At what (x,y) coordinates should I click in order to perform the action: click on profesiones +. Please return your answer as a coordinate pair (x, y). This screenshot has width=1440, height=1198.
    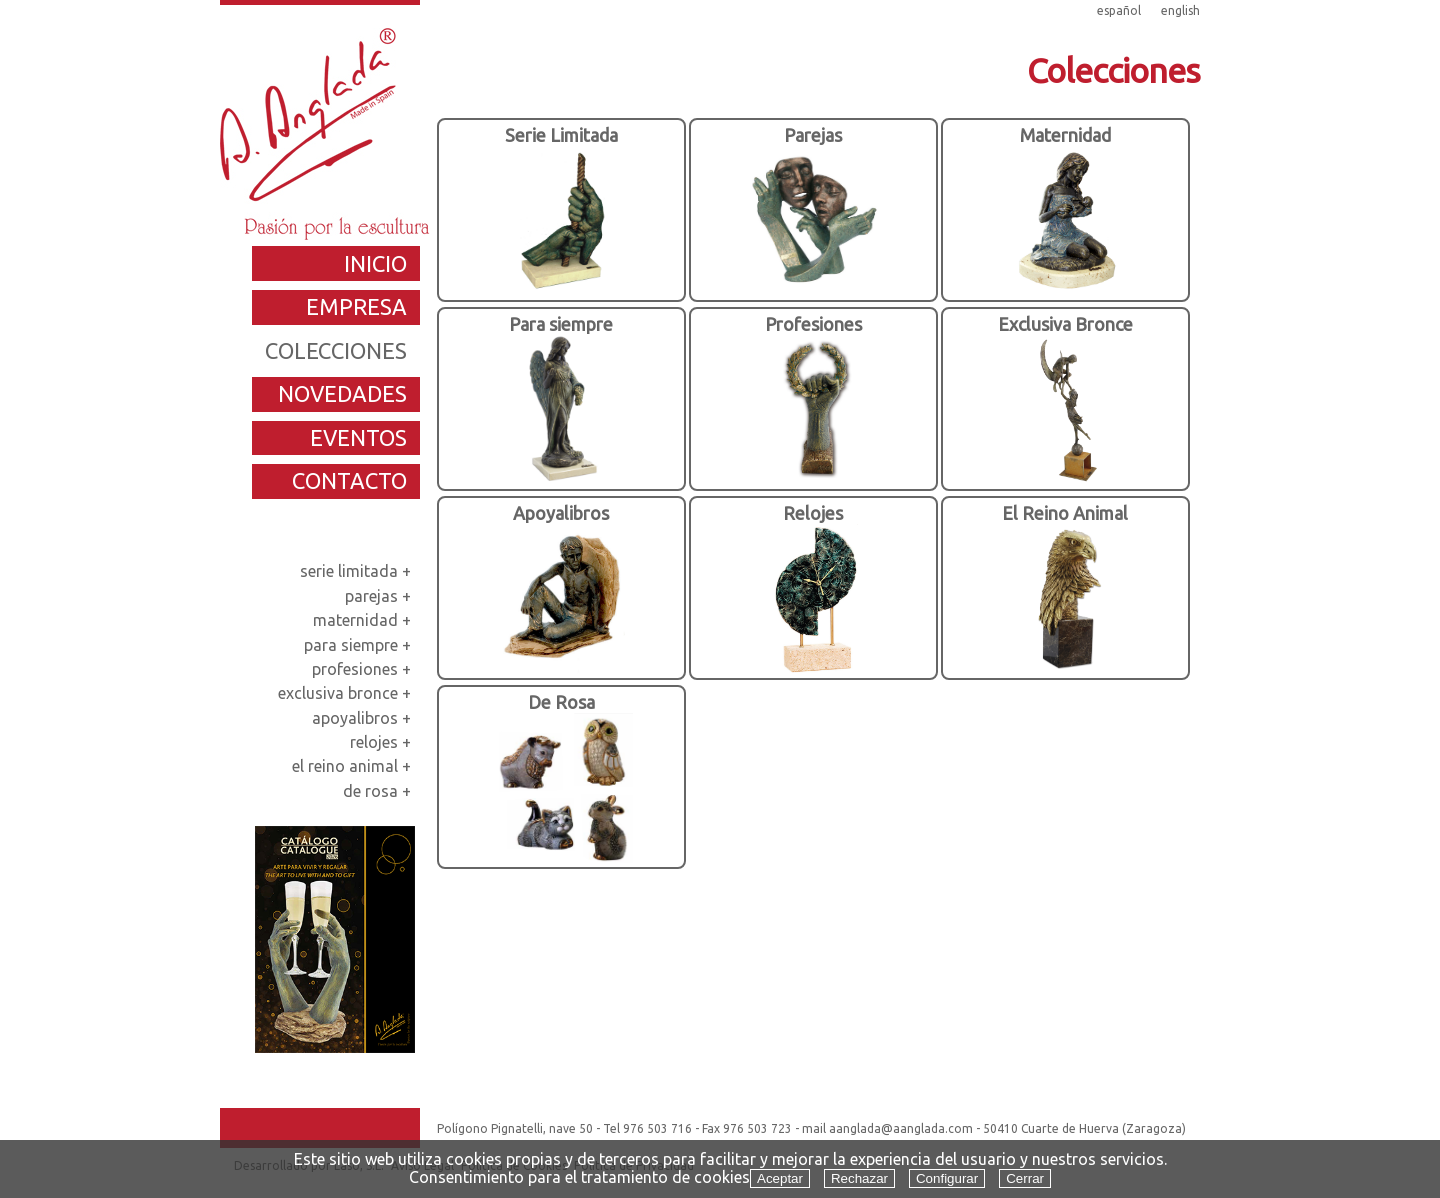
    Looking at the image, I should click on (363, 669).